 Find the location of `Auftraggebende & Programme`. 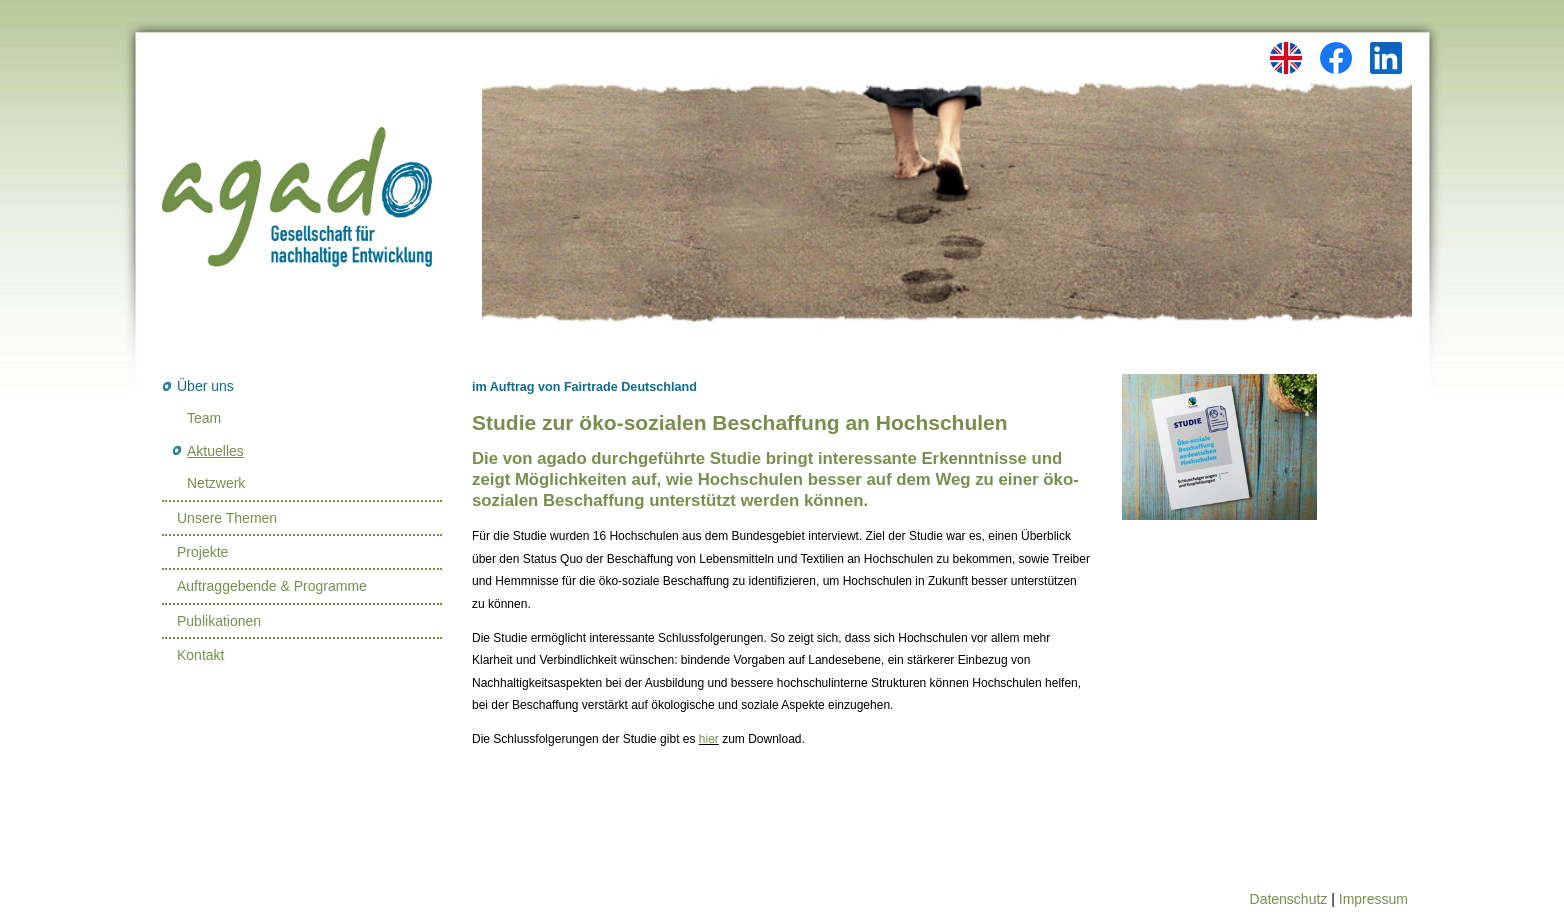

Auftraggebende & Programme is located at coordinates (272, 586).